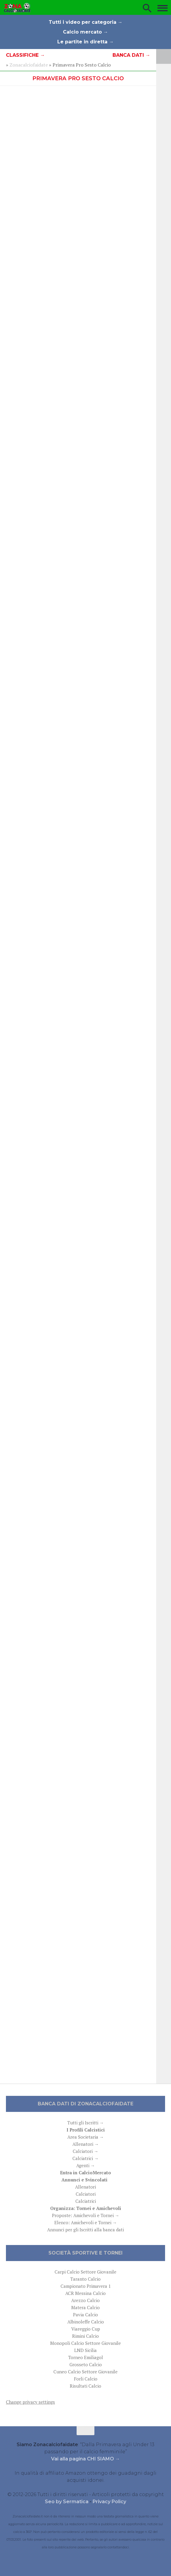 The width and height of the screenshot is (171, 2576). What do you see at coordinates (86, 22) in the screenshot?
I see `Tutti i video per categoria →` at bounding box center [86, 22].